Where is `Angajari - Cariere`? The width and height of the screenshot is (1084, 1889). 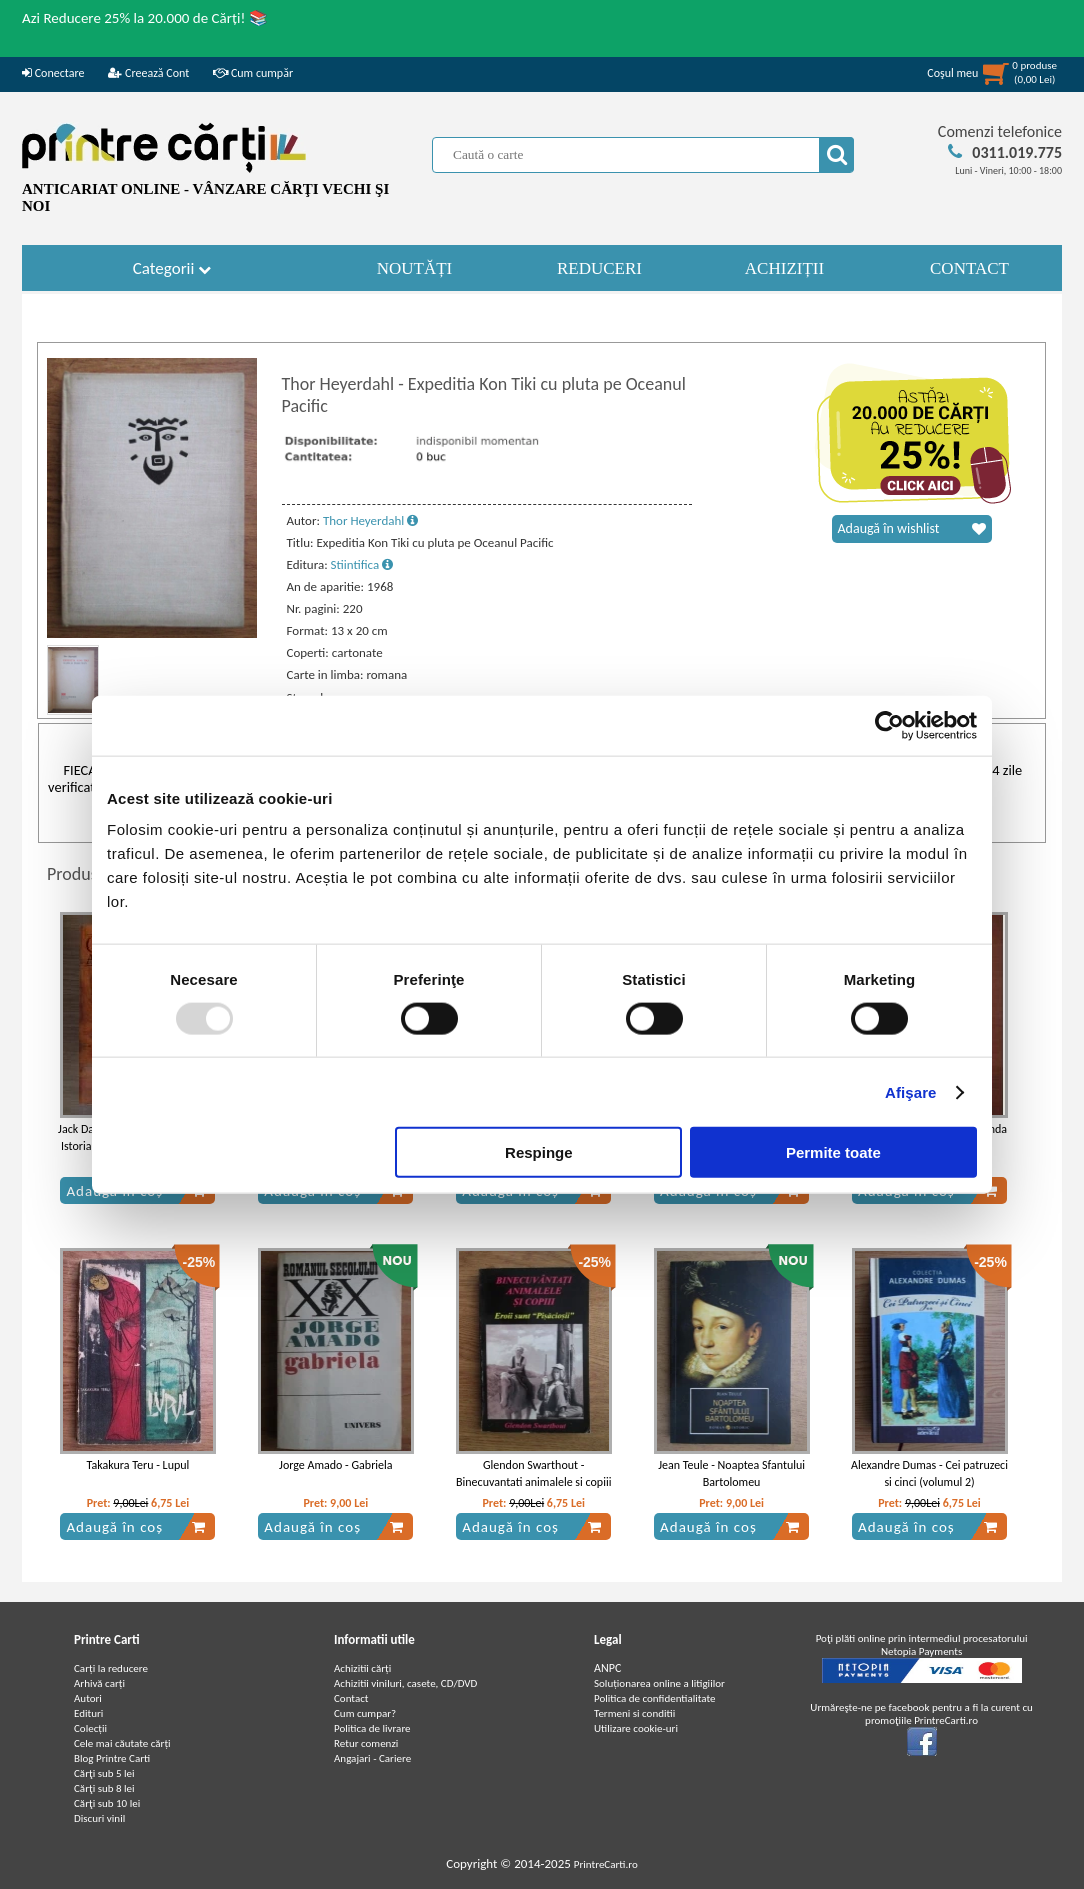
Angajari - Cariere is located at coordinates (372, 1758).